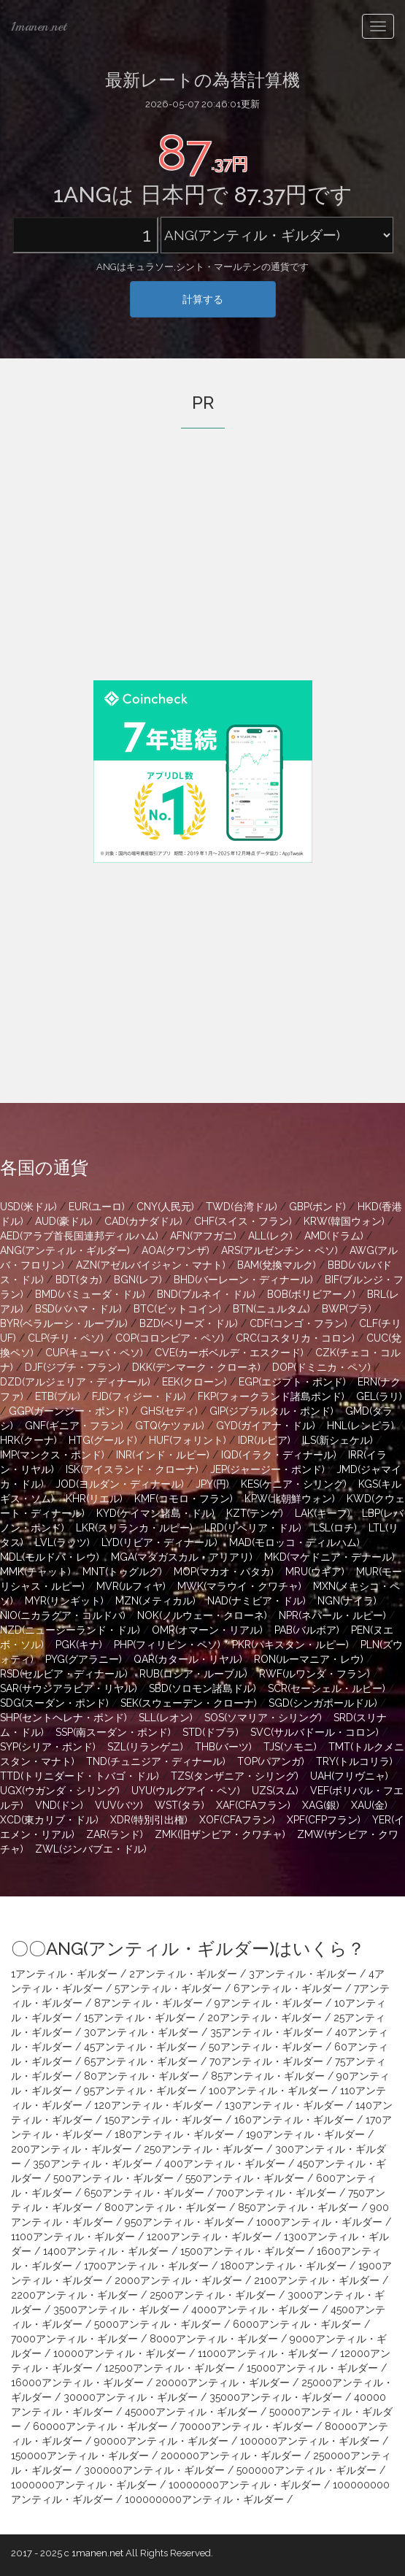 The image size is (405, 2576). Describe the element at coordinates (303, 1974) in the screenshot. I see `3アンティル・ギルダー` at that location.